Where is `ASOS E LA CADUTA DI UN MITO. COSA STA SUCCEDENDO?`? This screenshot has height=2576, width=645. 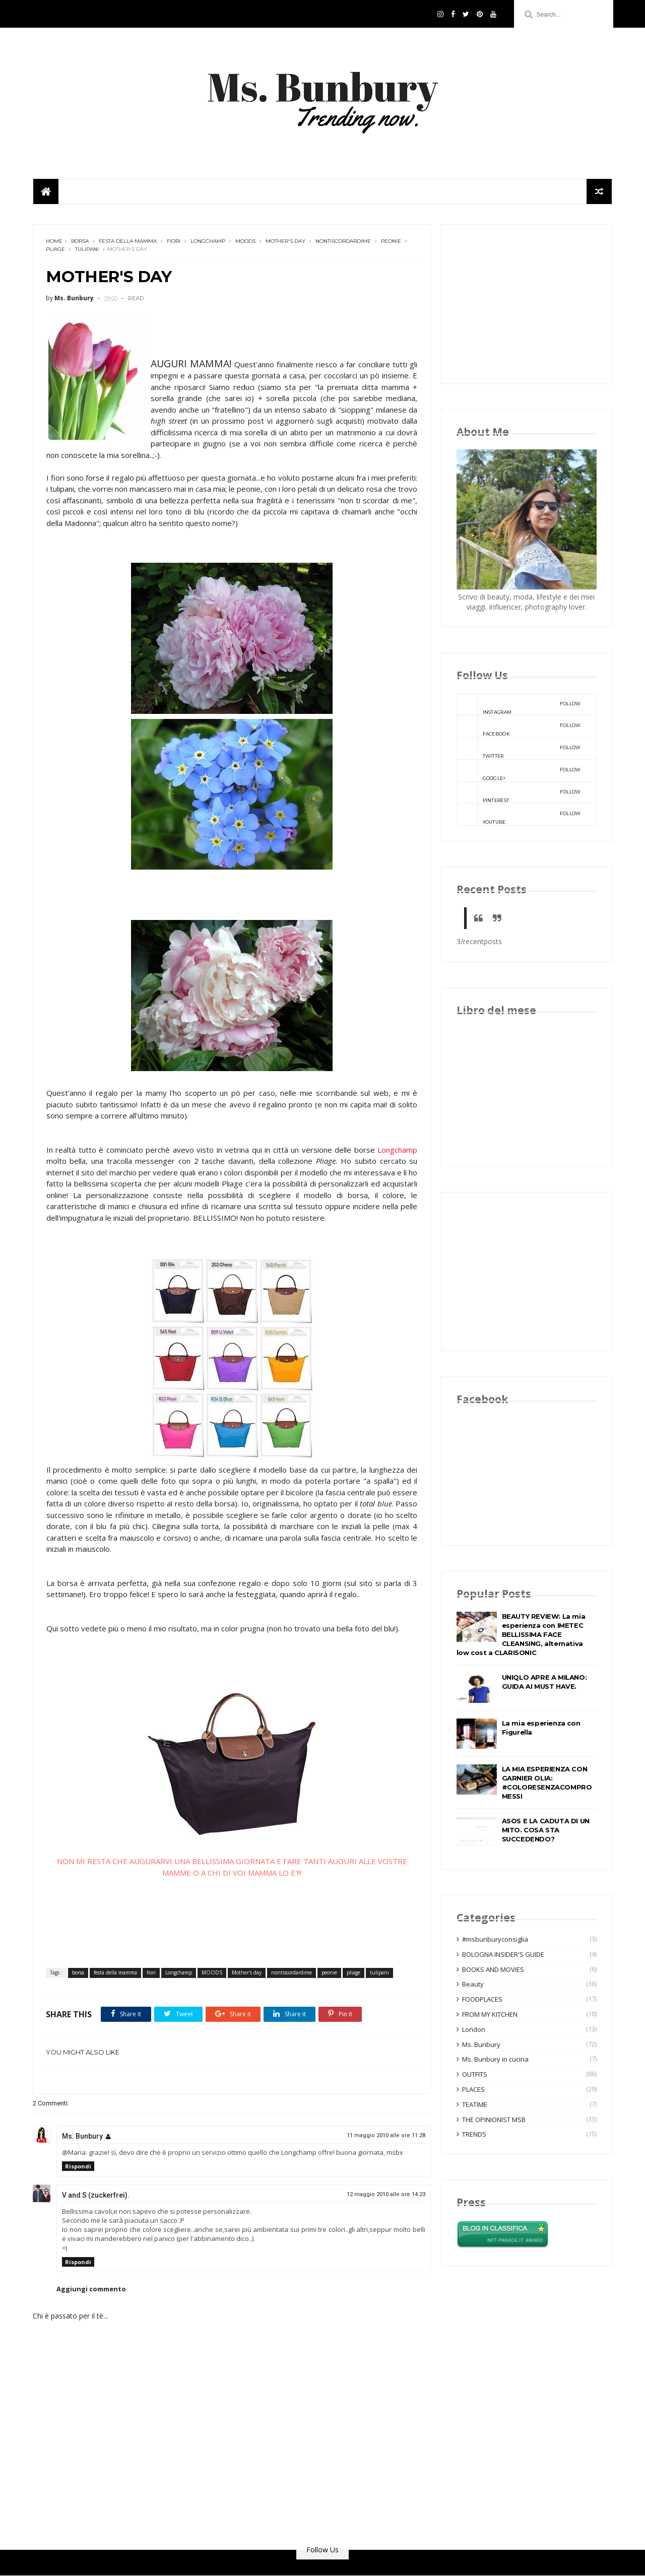
ASOS E LA CADUTA DI UN MITO. COSA STA SUCCEDENDO? is located at coordinates (546, 1830).